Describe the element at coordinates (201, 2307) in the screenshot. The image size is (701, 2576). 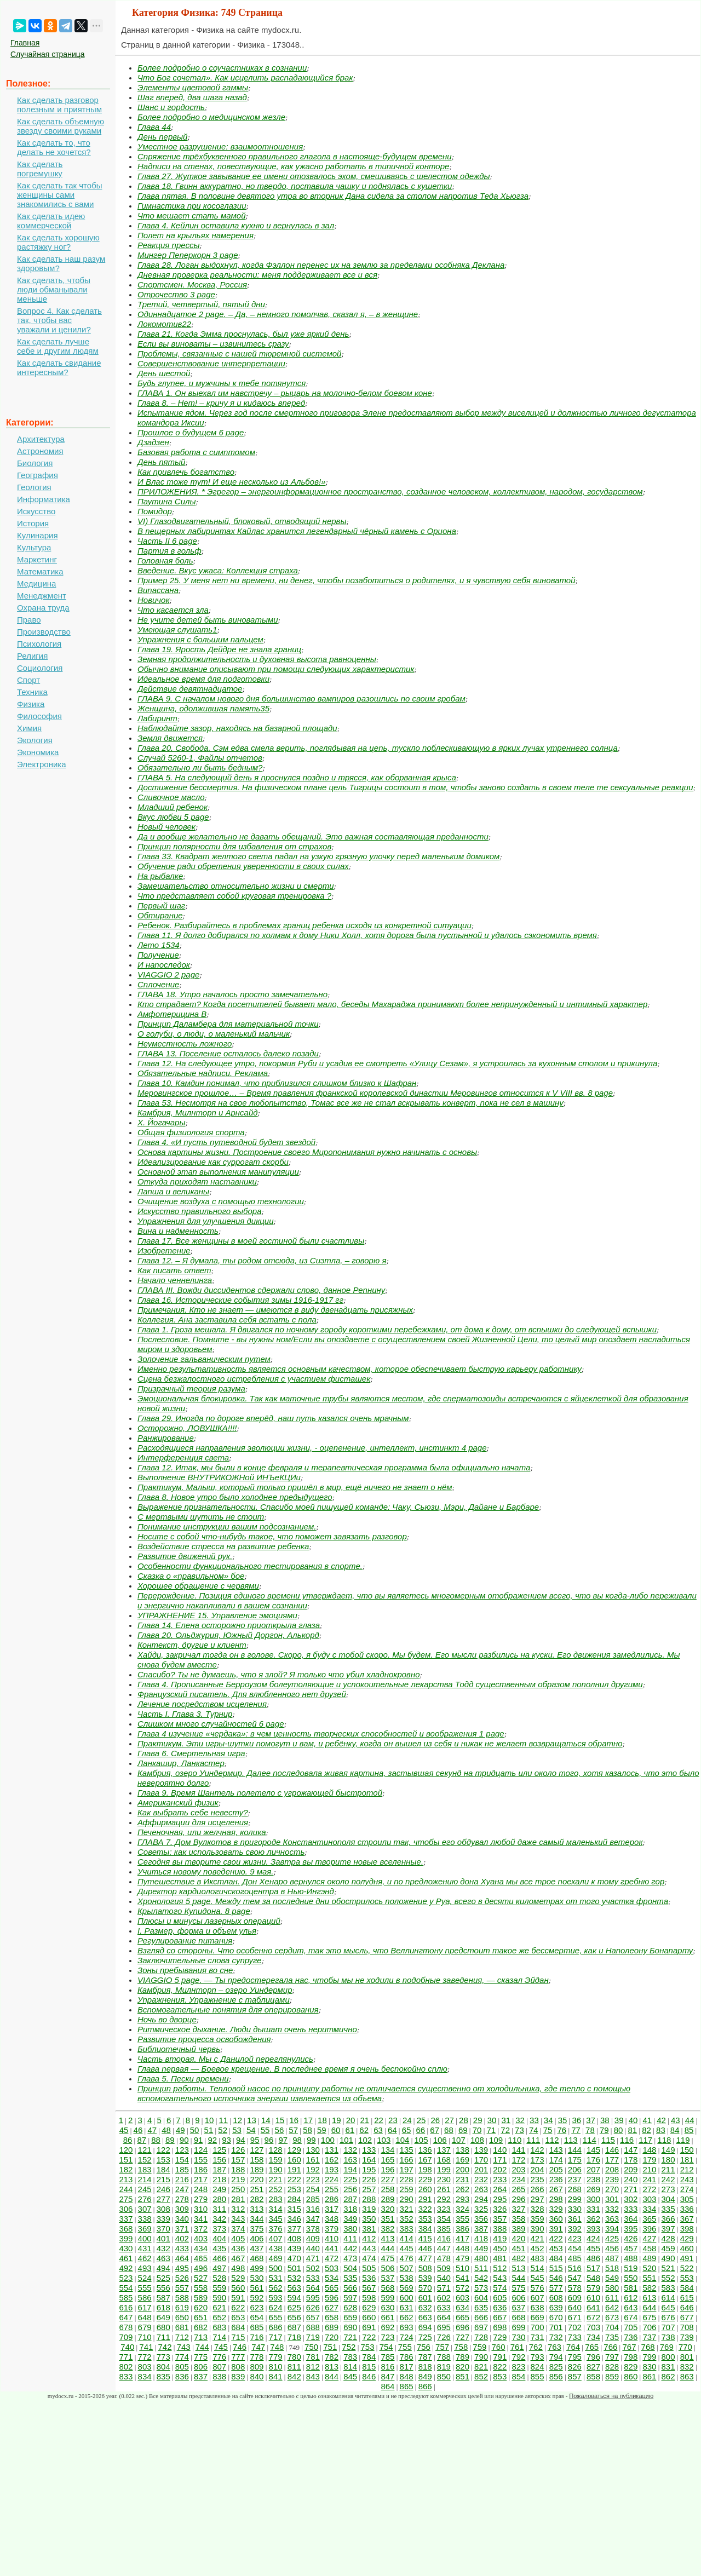
I see `620` at that location.